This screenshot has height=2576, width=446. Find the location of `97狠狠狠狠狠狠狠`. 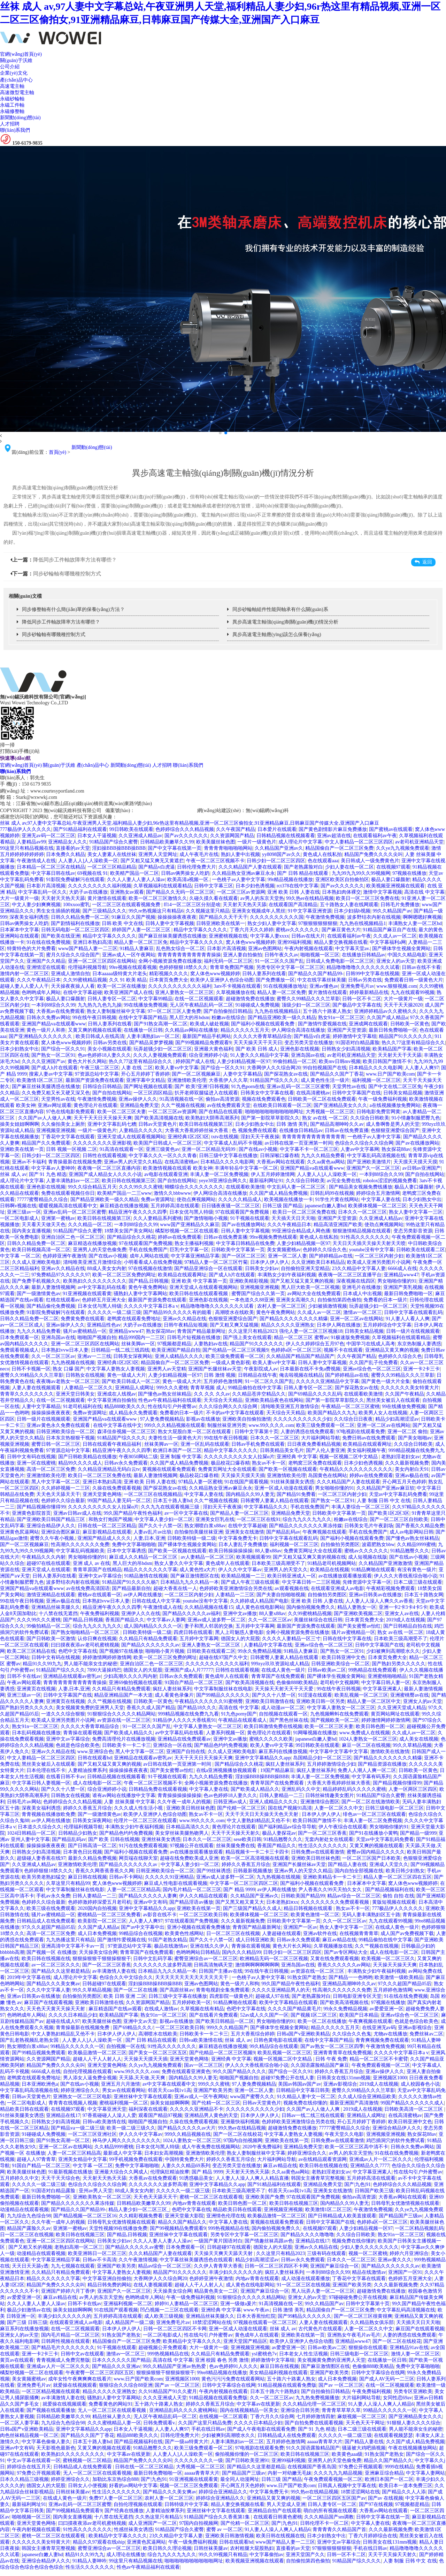

97狠狠狠狠狠狠狠 is located at coordinates (317, 923).